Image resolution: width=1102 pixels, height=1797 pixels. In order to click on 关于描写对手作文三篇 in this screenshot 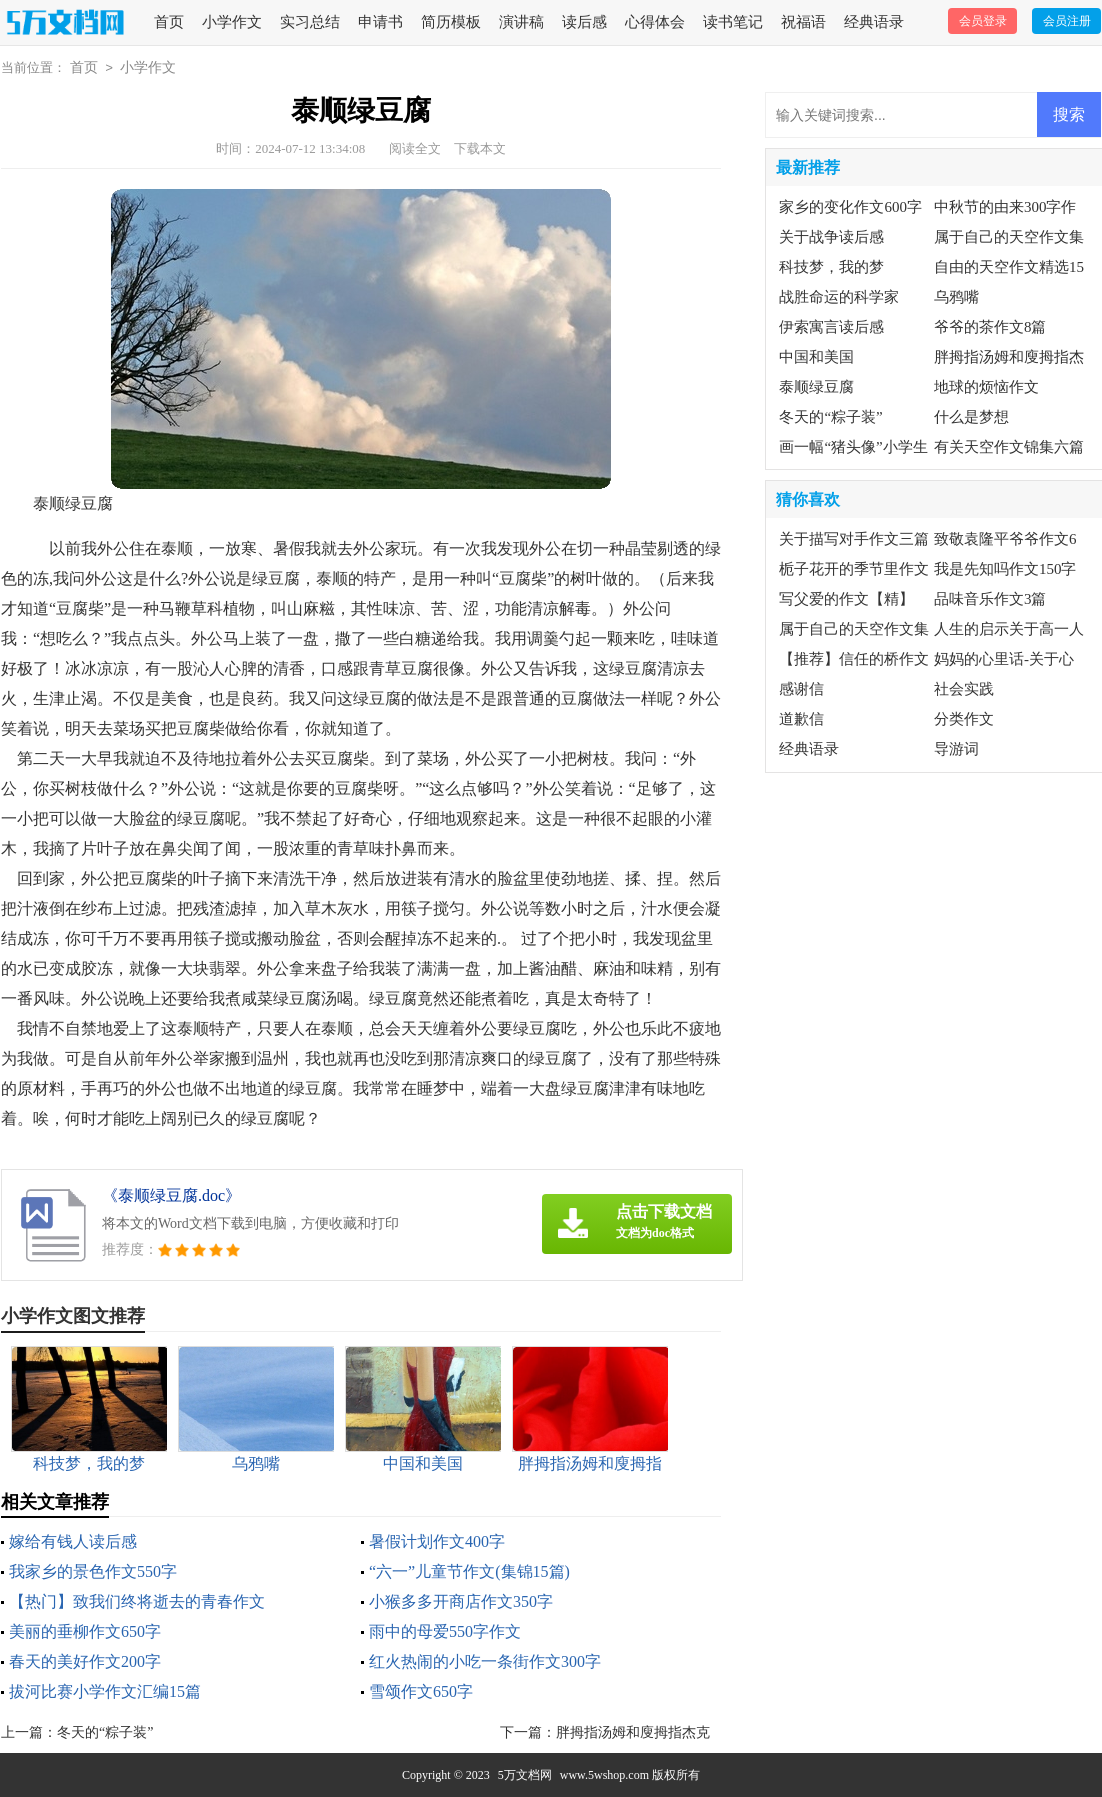, I will do `click(854, 539)`.